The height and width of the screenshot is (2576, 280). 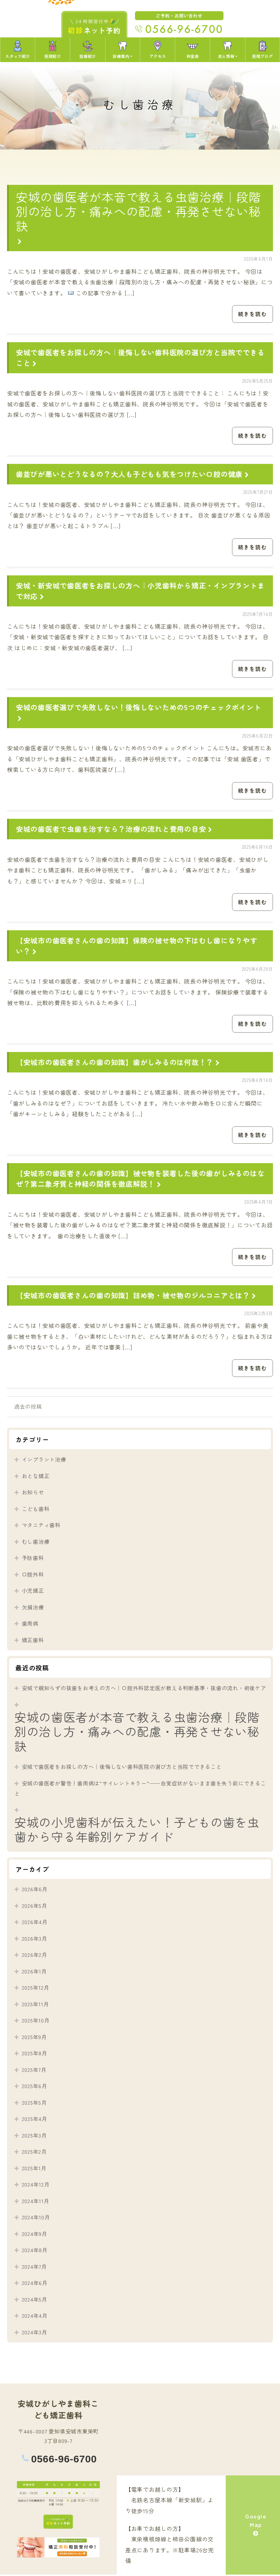 What do you see at coordinates (33, 1575) in the screenshot?
I see `口腔外科` at bounding box center [33, 1575].